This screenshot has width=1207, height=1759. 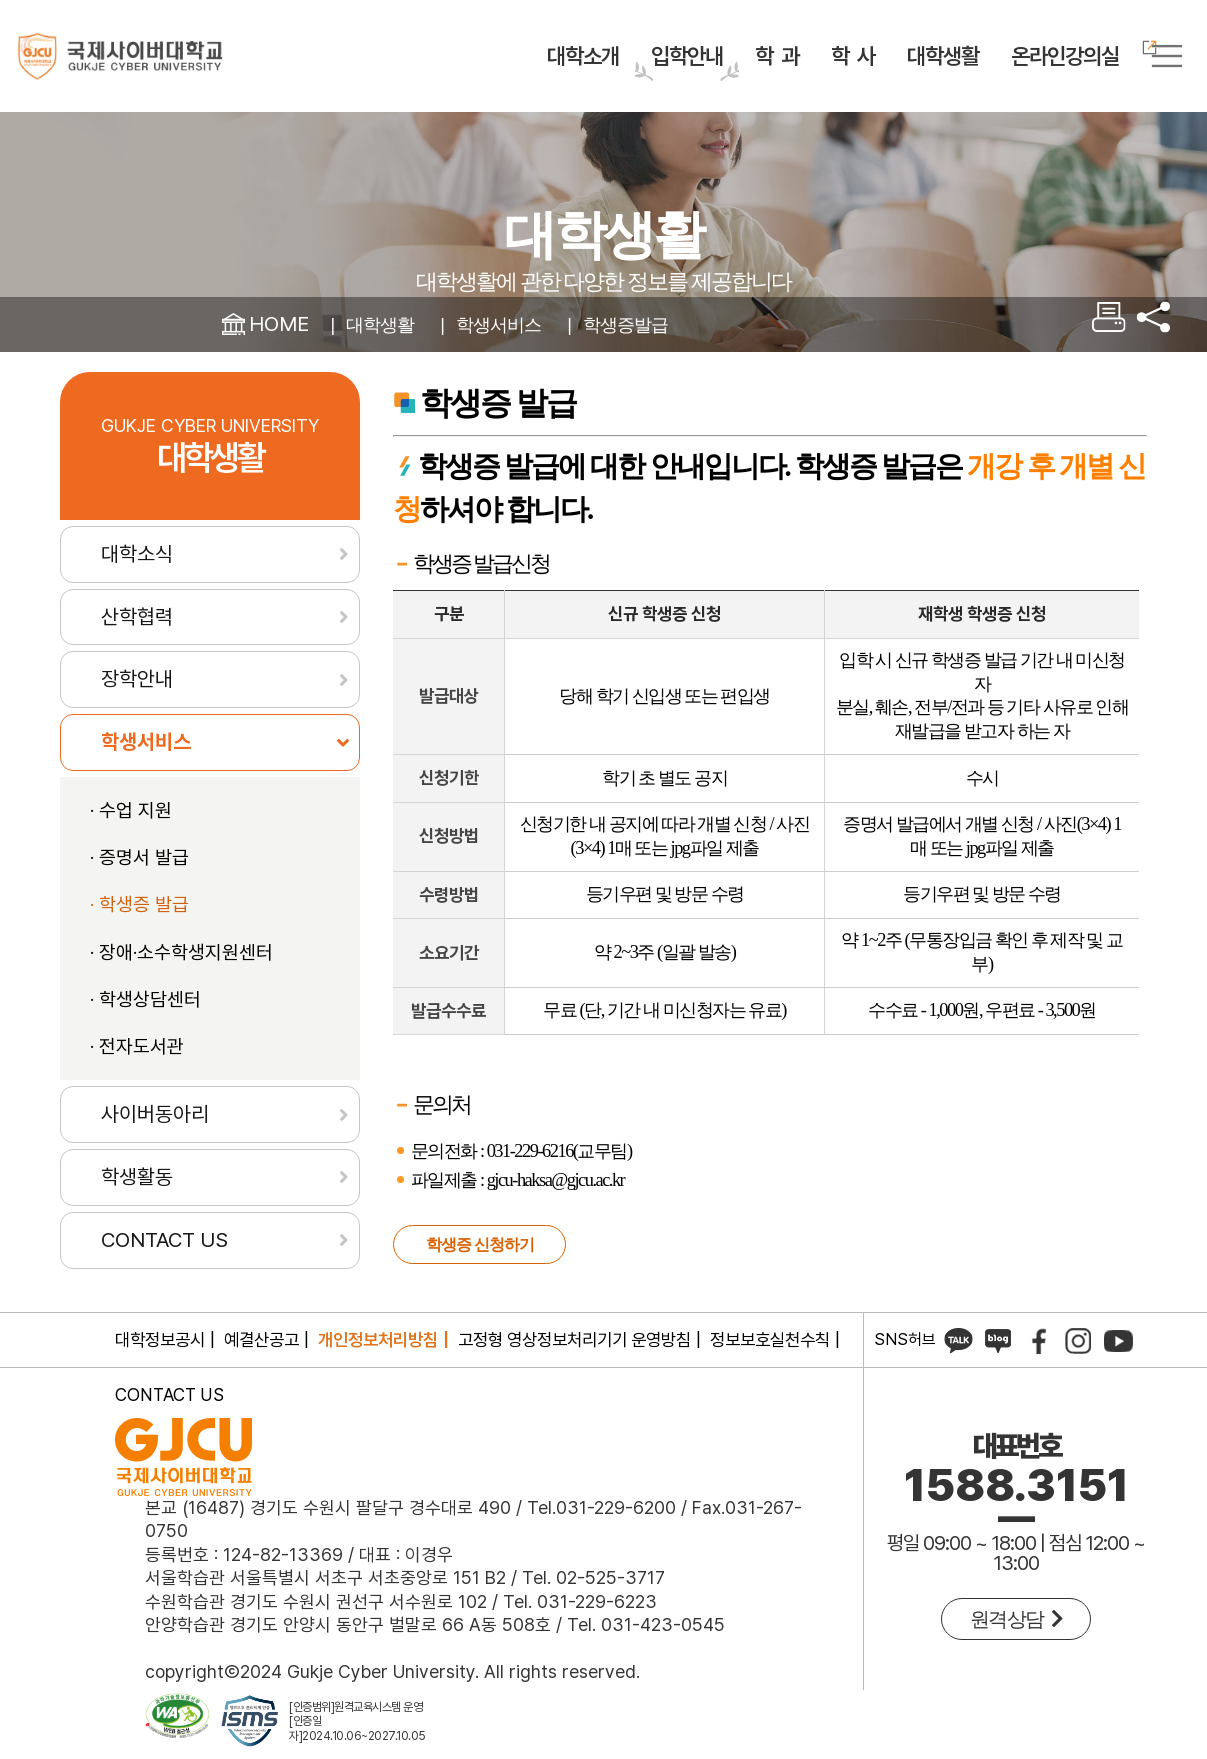 What do you see at coordinates (164, 1274) in the screenshot?
I see `CONTACT US` at bounding box center [164, 1274].